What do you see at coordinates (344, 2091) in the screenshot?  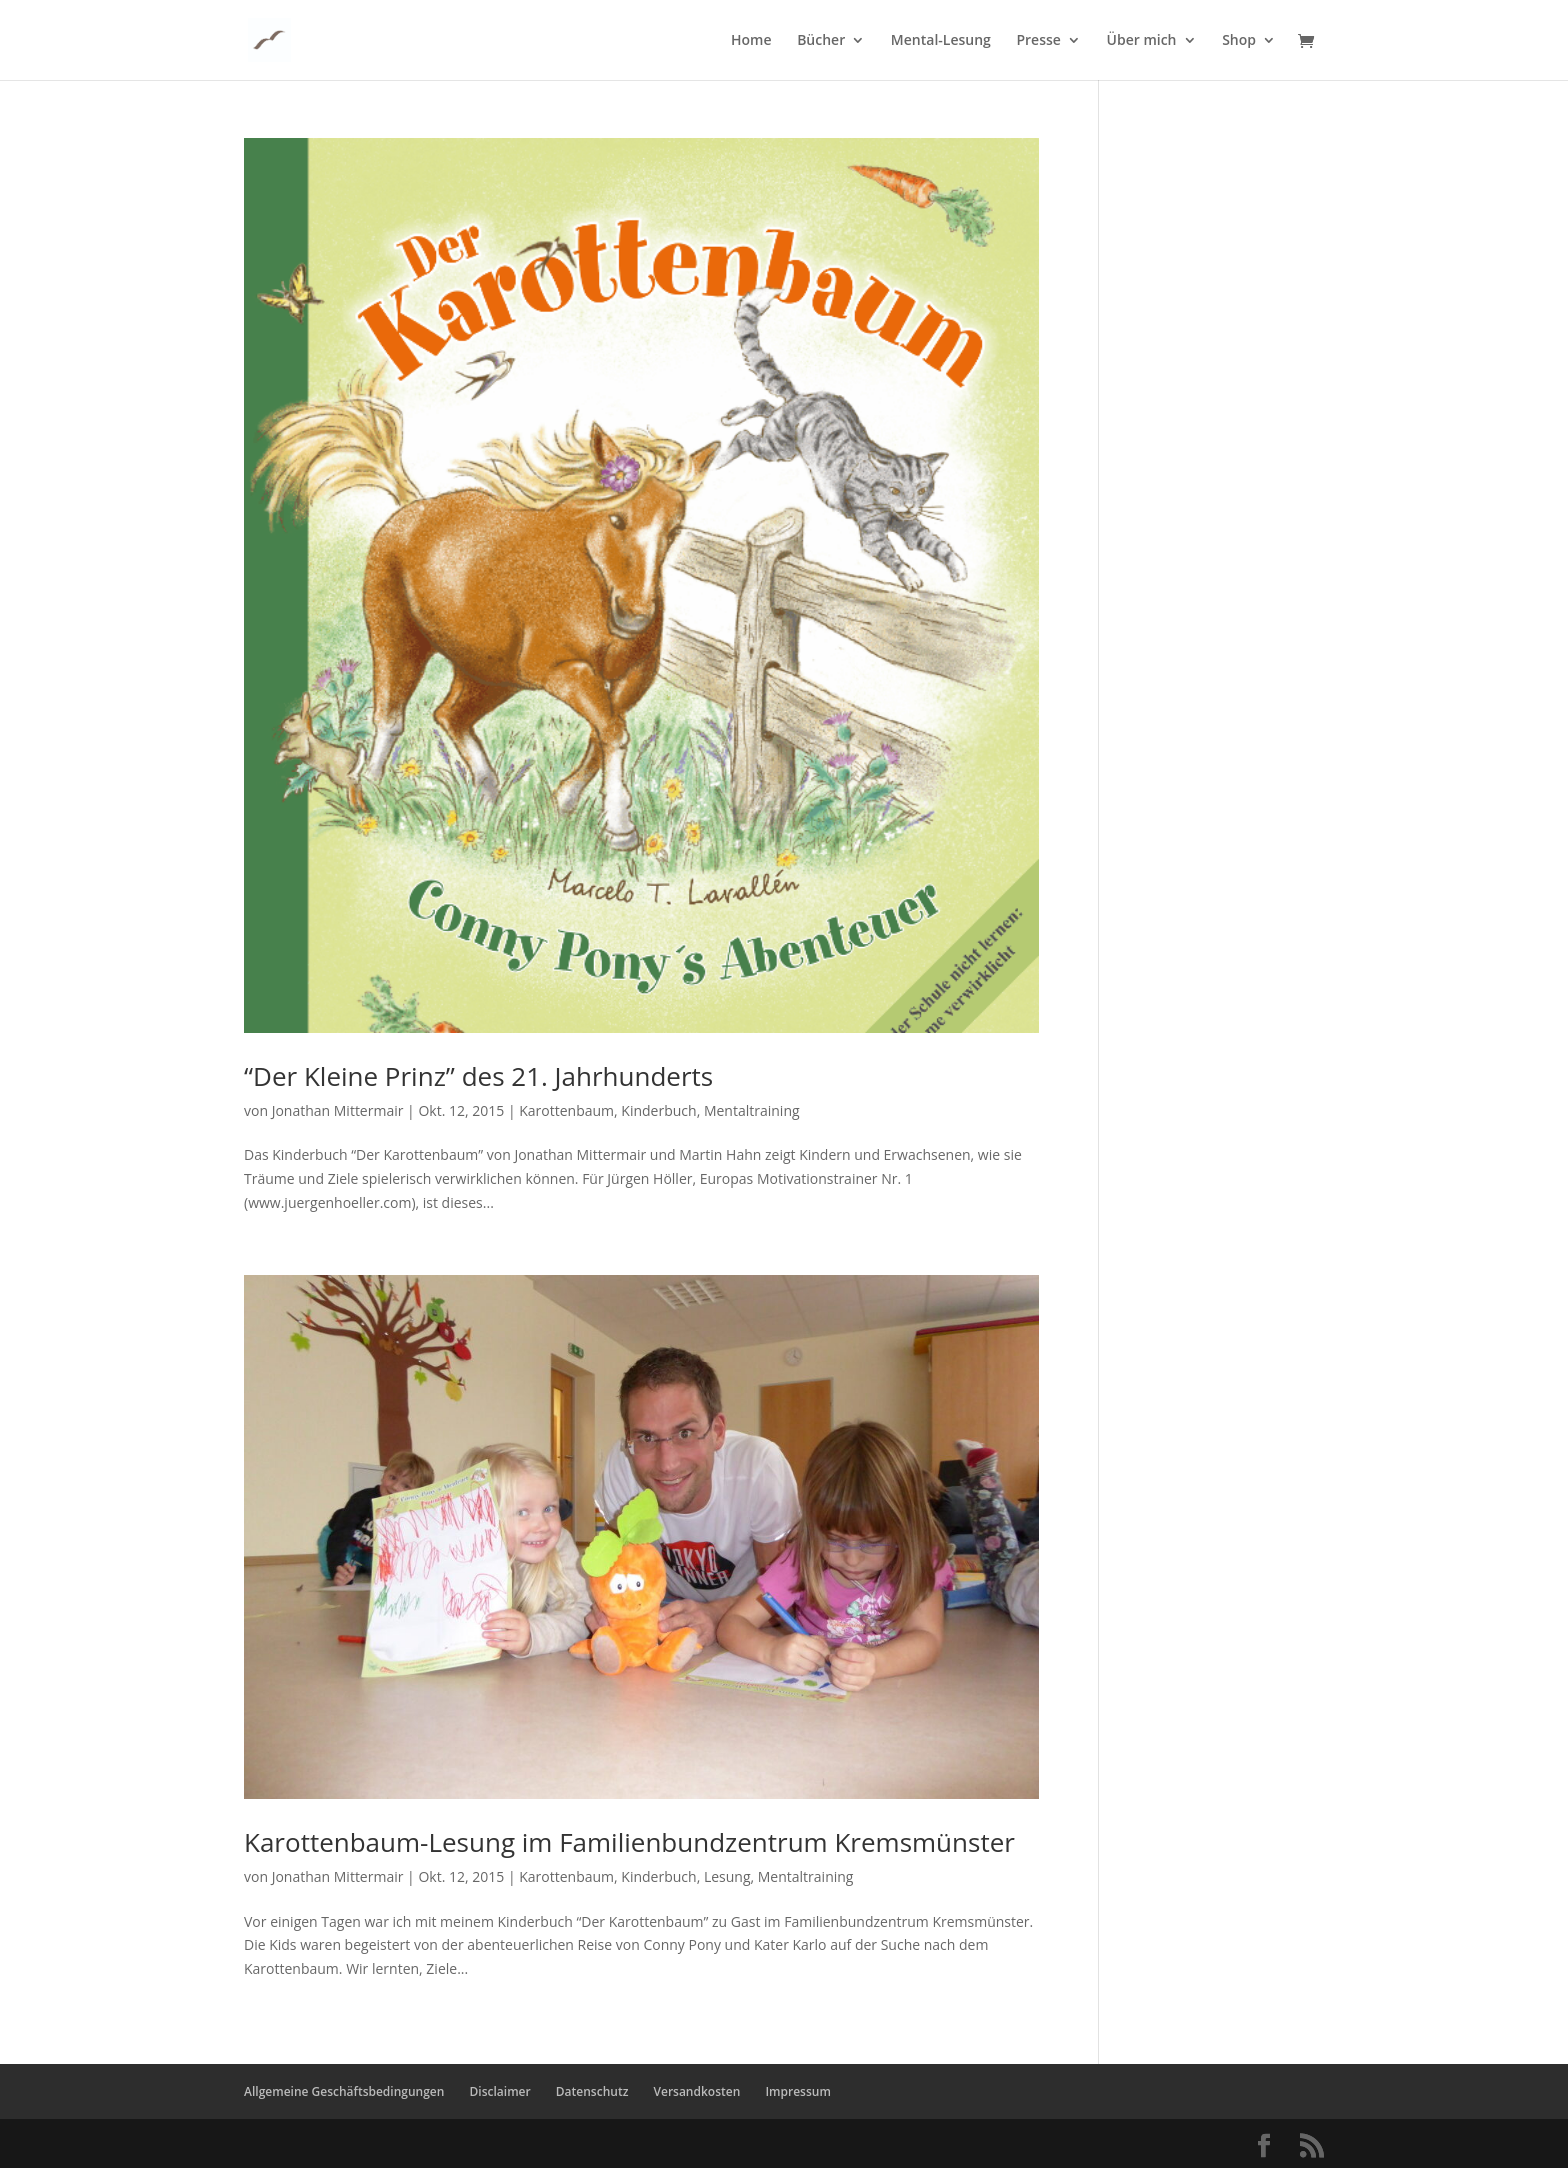 I see `Allgemeine Geschäftsbedingungen` at bounding box center [344, 2091].